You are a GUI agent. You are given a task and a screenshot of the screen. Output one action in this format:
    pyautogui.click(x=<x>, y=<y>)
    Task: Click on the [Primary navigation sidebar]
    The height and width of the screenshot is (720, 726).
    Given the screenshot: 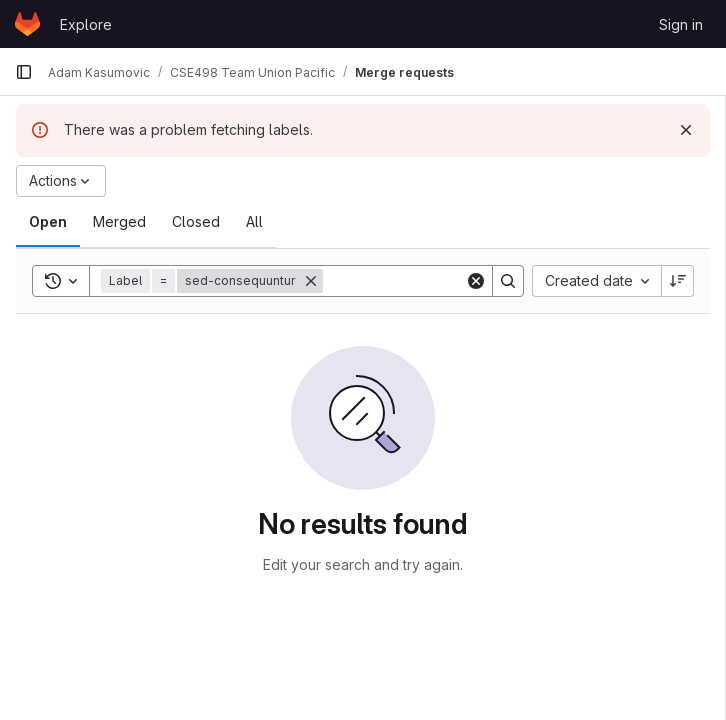 What is the action you would take?
    pyautogui.click(x=24, y=72)
    